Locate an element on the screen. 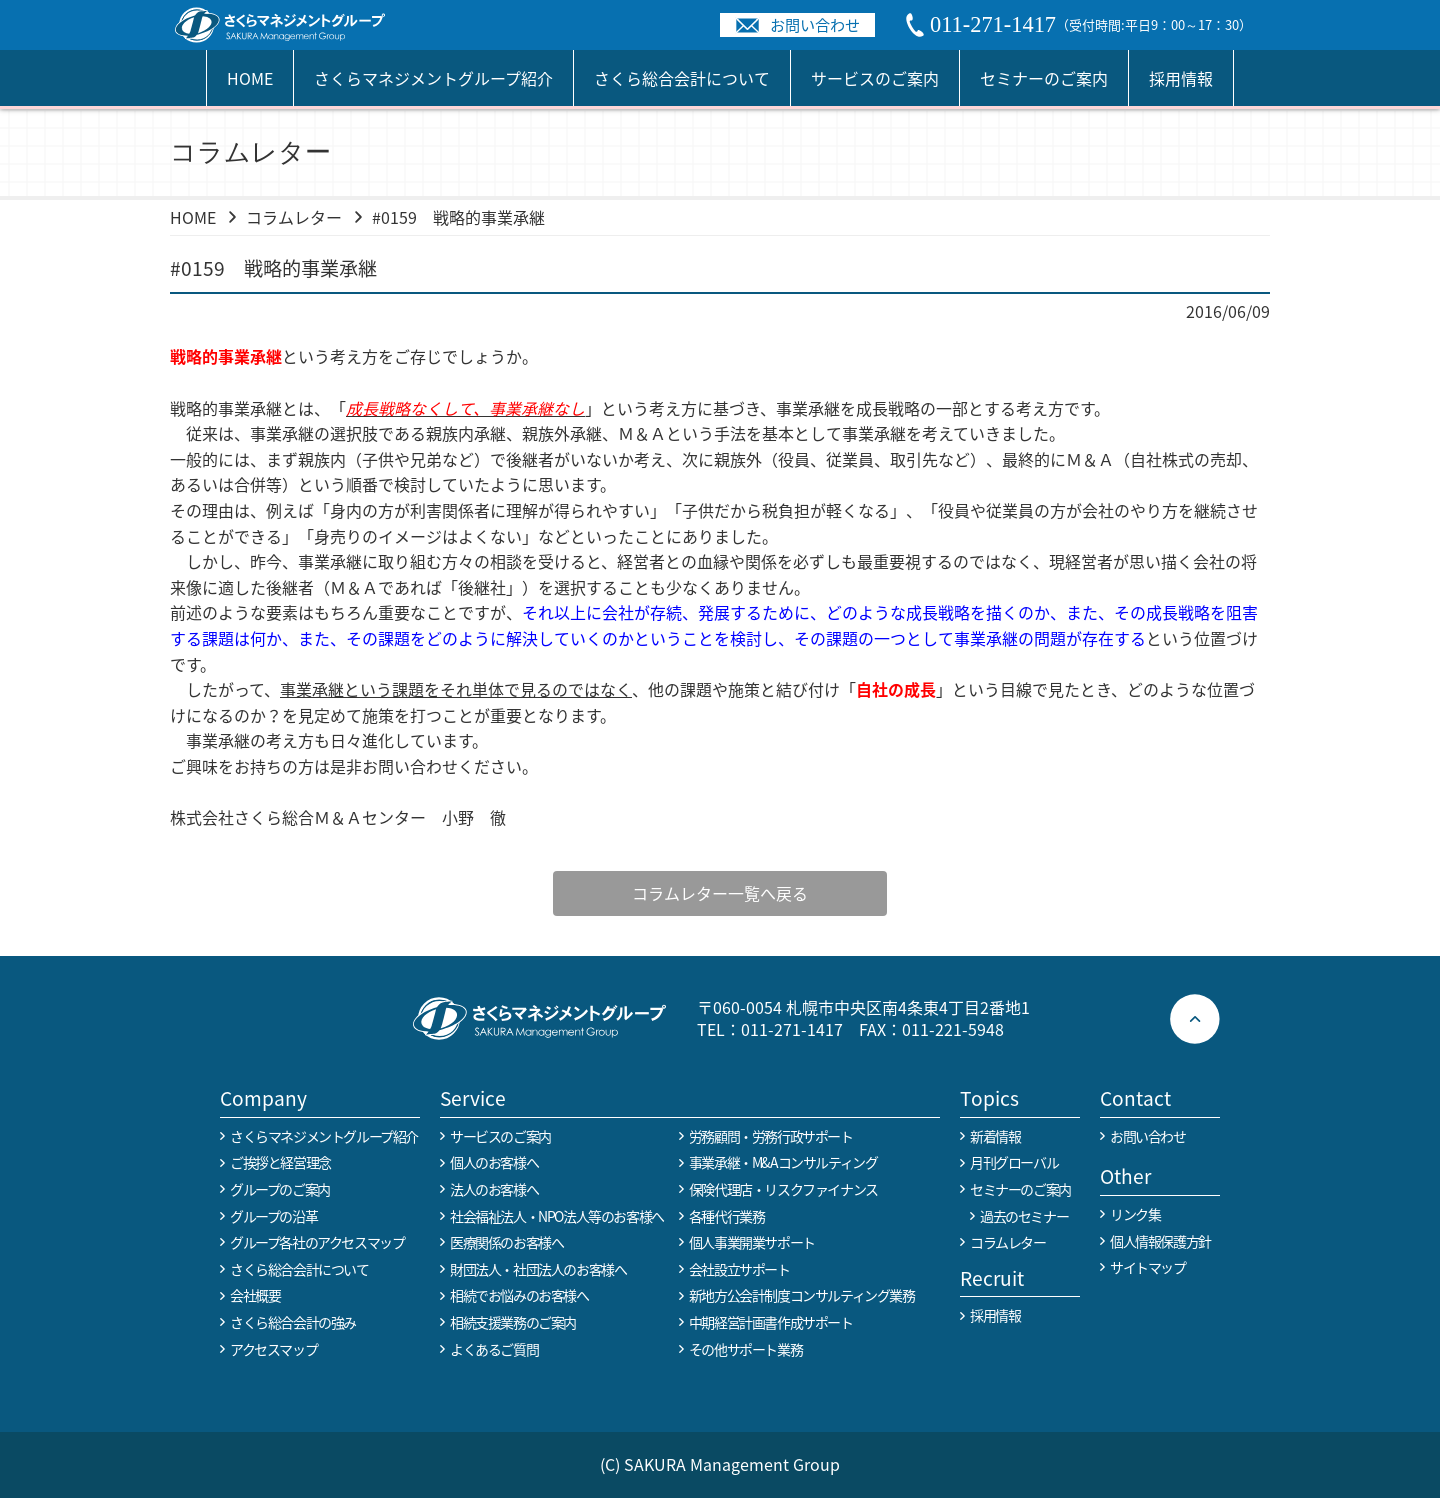 This screenshot has height=1498, width=1440. 税務や会計業務を中心に事業全般のコンサルタントを担う税理士事務所 さくらマネージメントグループ is located at coordinates (291, 25).